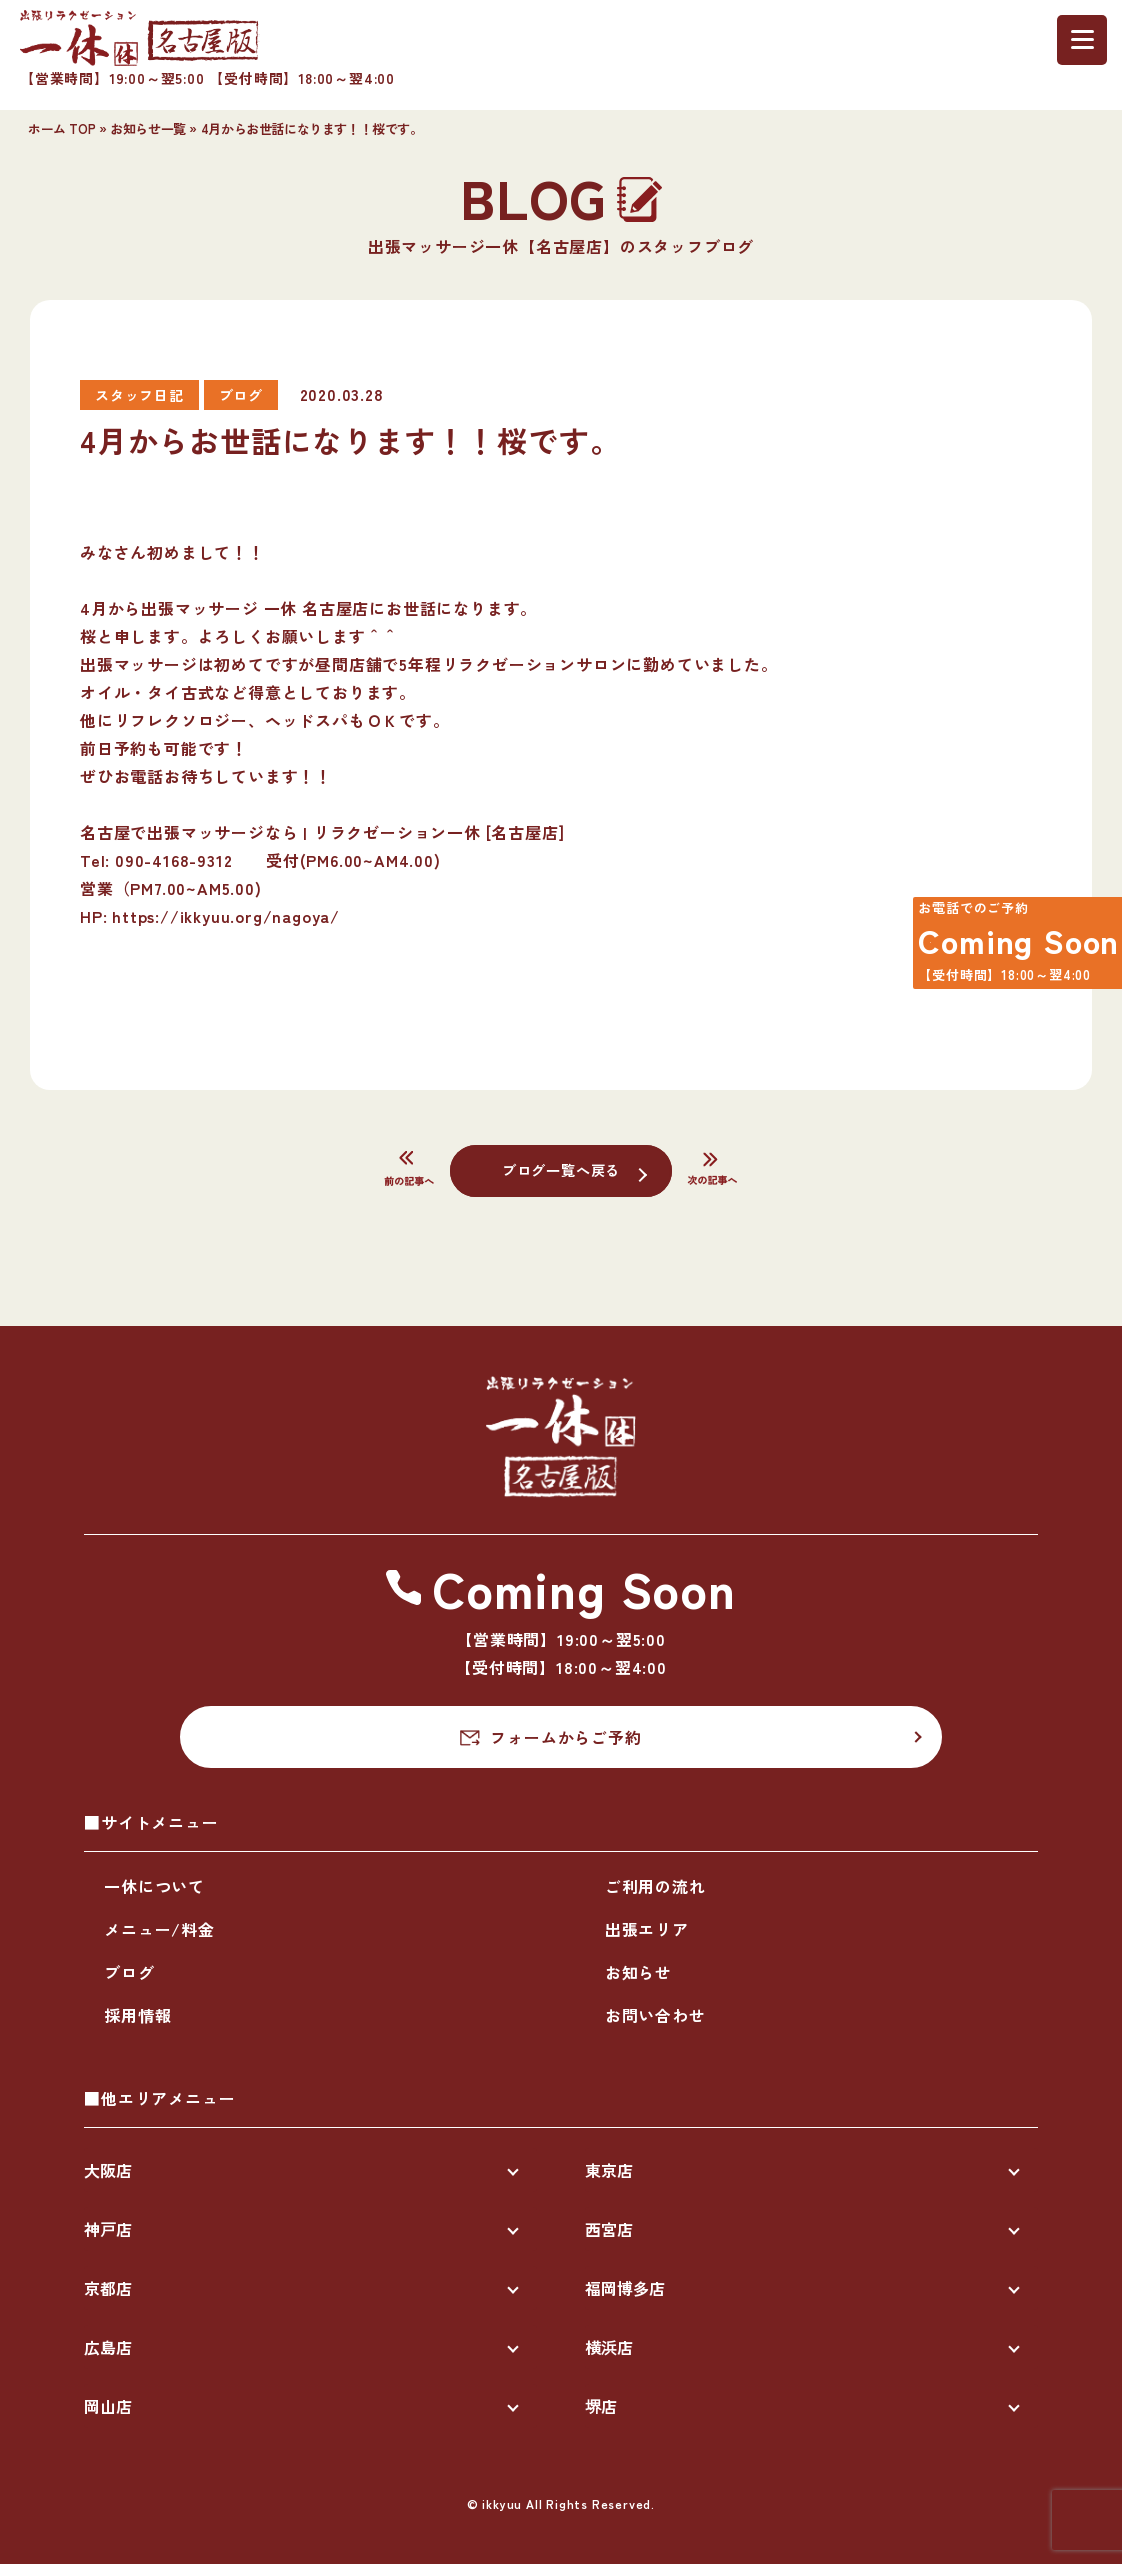  Describe the element at coordinates (61, 128) in the screenshot. I see `ホーム TOP` at that location.